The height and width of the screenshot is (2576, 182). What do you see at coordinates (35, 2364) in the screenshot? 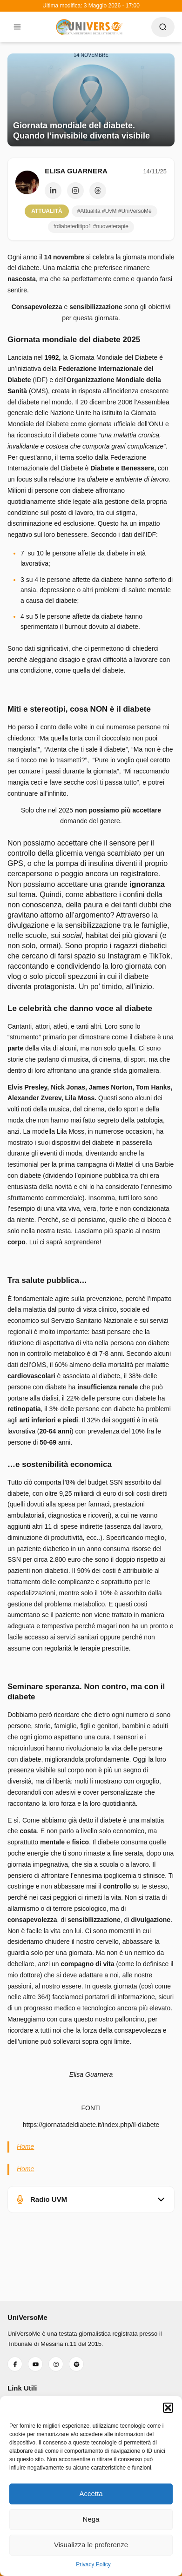
I see `[Iscriviti al nostro YouTube]` at bounding box center [35, 2364].